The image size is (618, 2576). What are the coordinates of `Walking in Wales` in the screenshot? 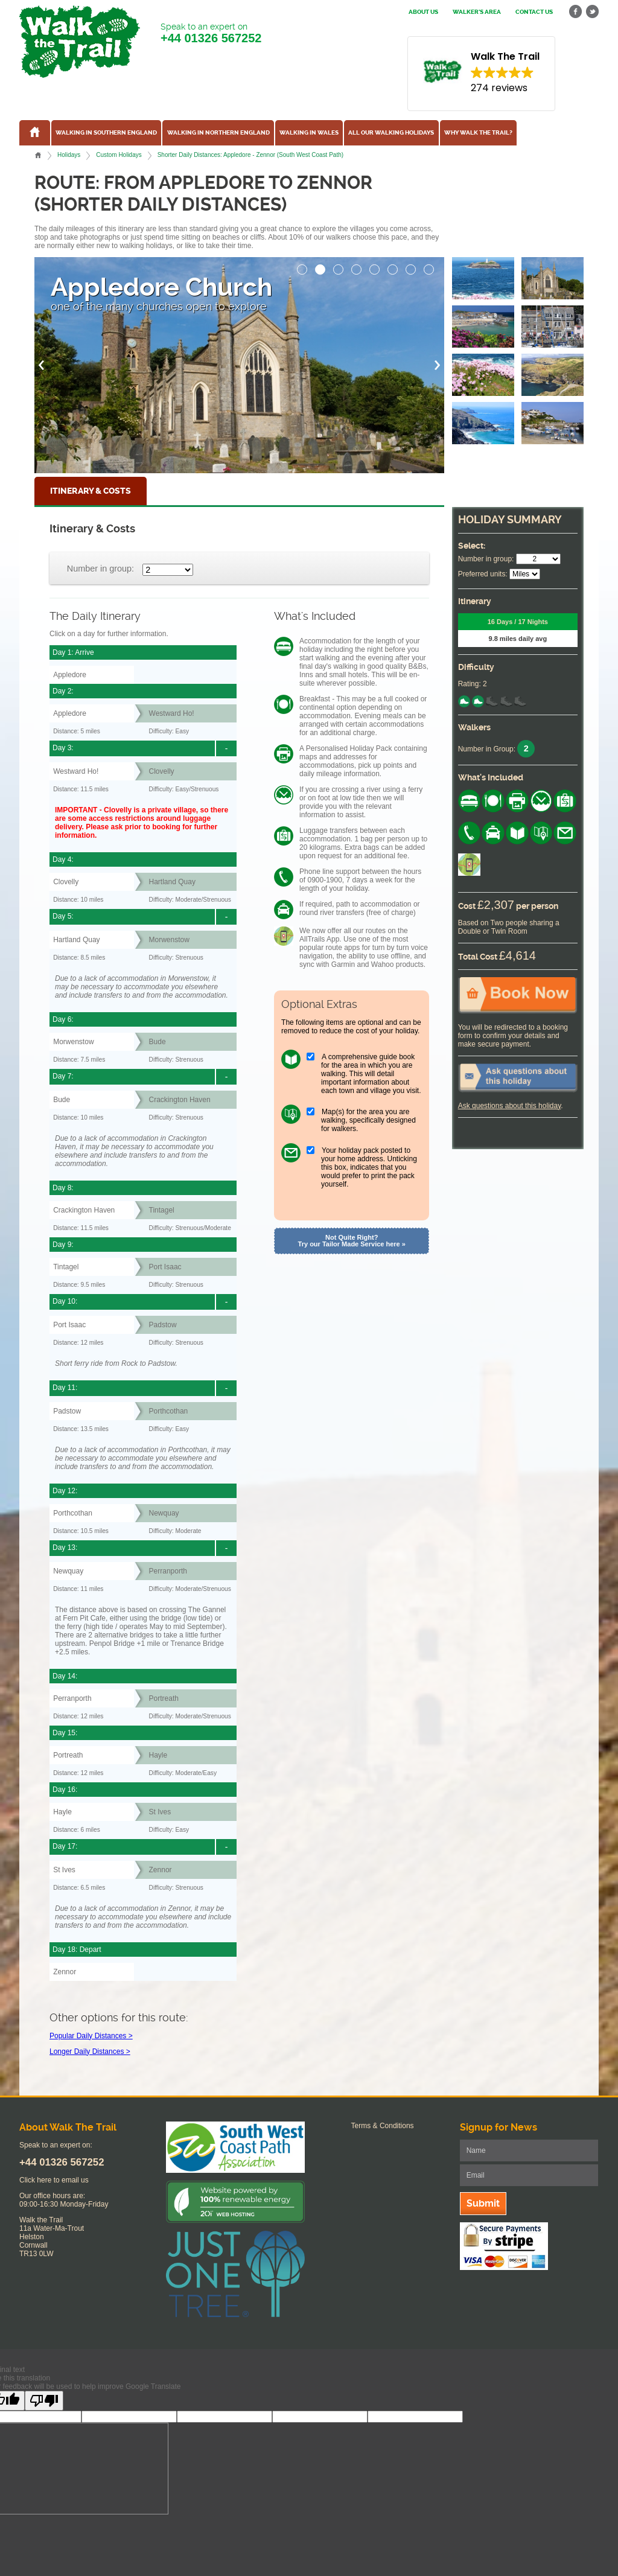 It's located at (309, 132).